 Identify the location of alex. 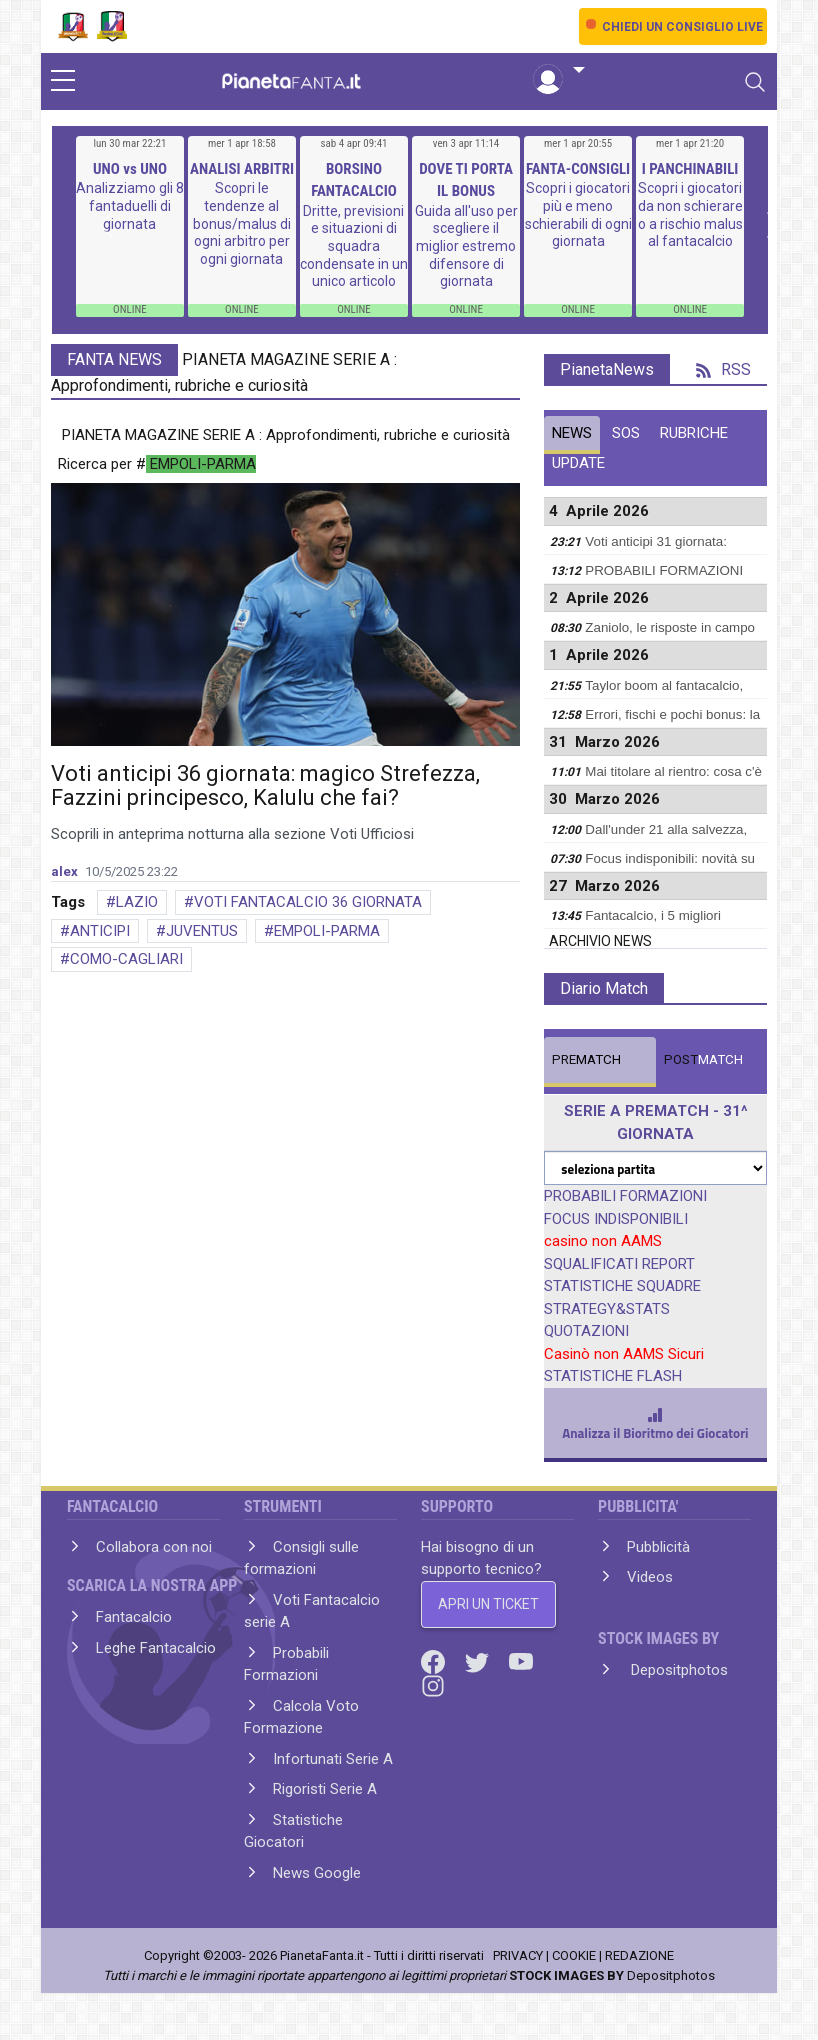
(64, 871).